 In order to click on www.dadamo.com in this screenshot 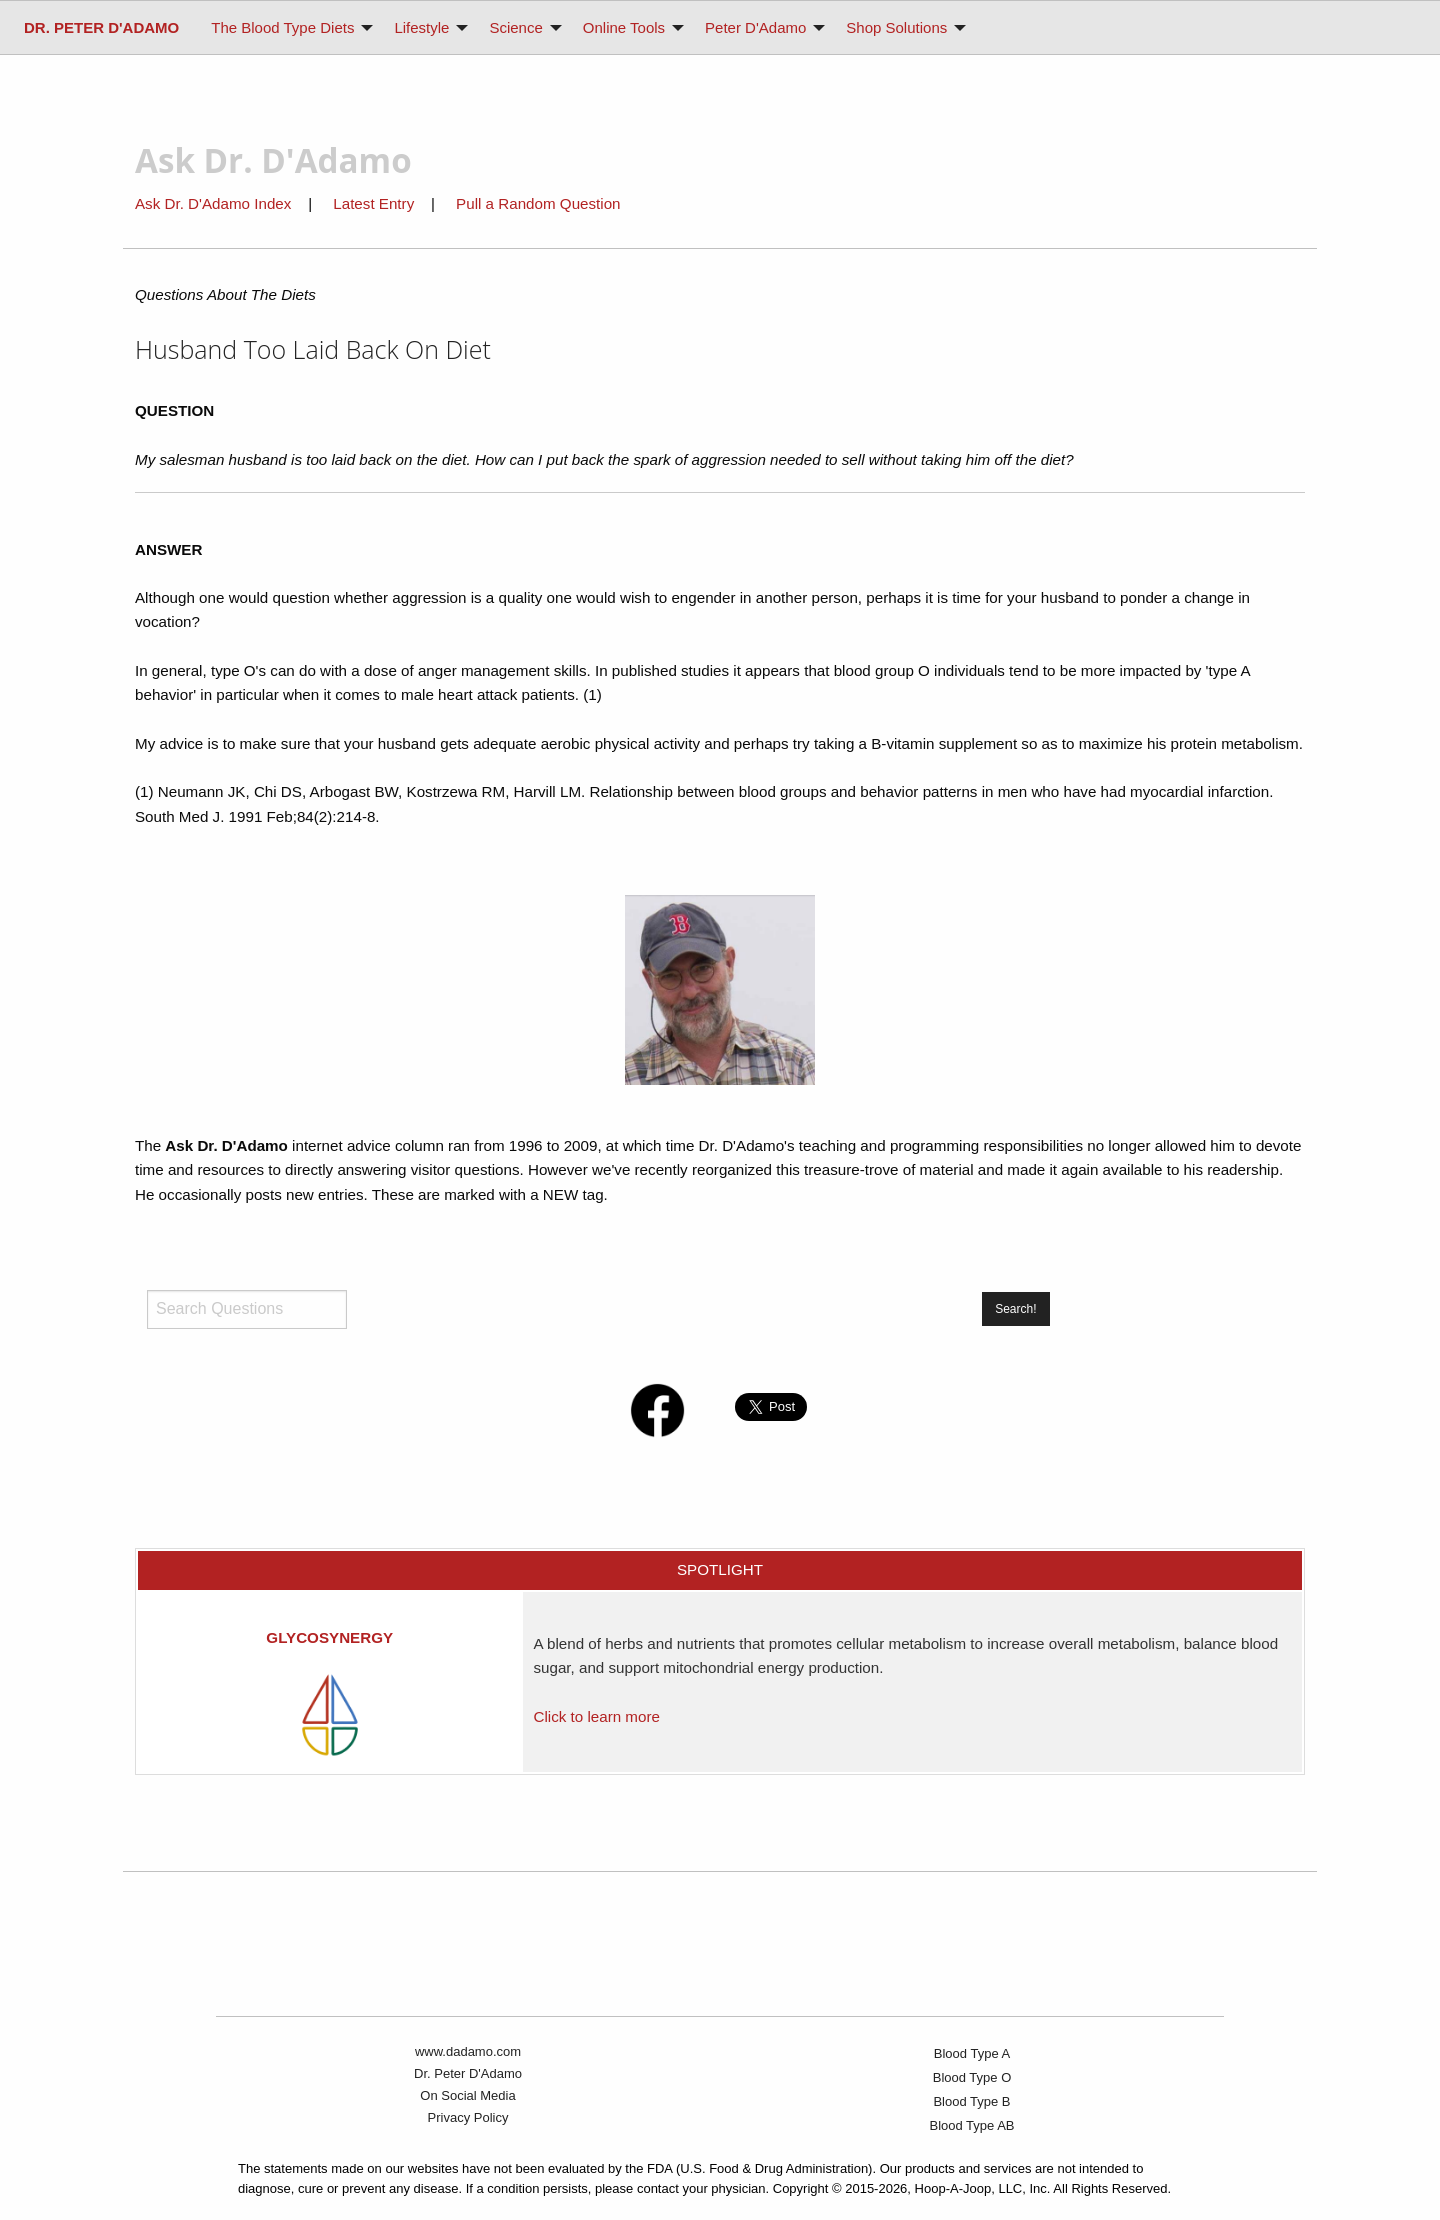, I will do `click(468, 2051)`.